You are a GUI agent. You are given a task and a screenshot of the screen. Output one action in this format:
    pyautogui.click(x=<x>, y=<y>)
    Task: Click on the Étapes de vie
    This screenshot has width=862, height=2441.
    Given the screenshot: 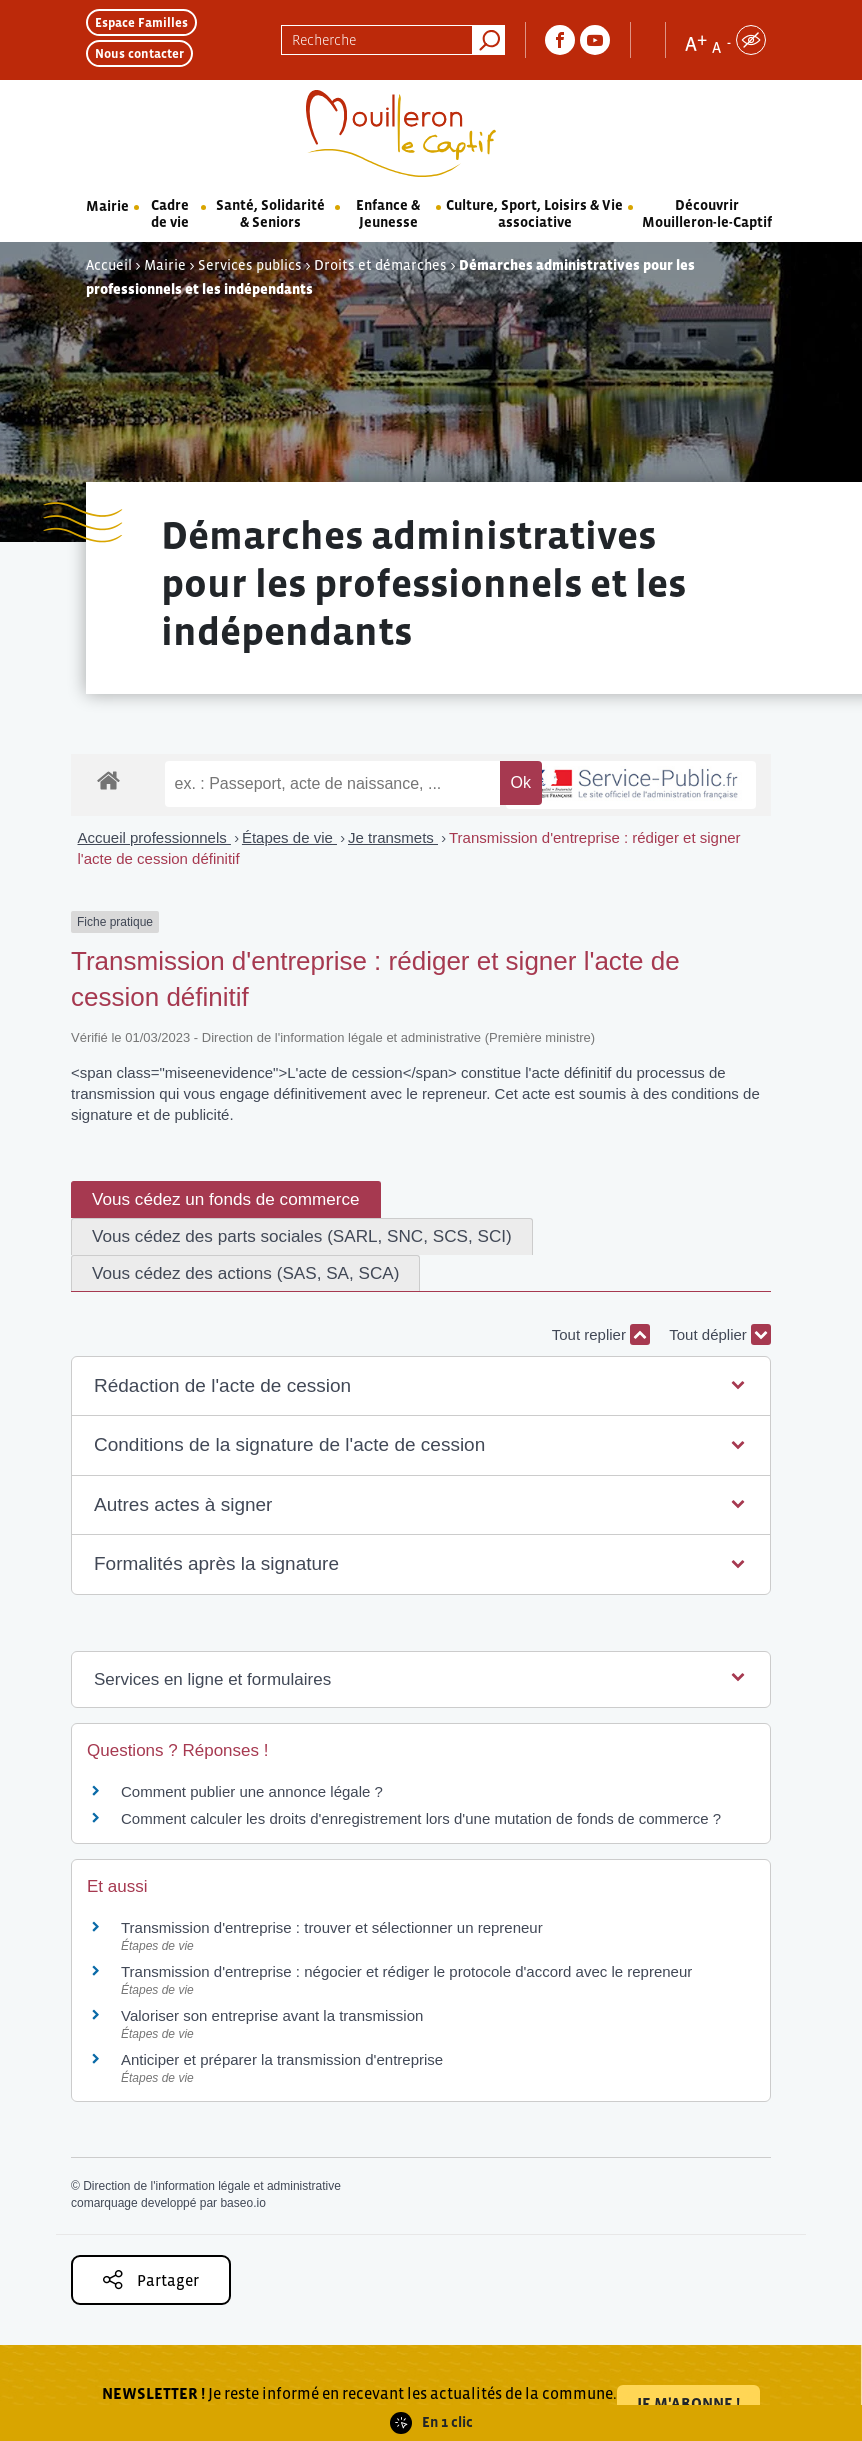 What is the action you would take?
    pyautogui.click(x=289, y=837)
    